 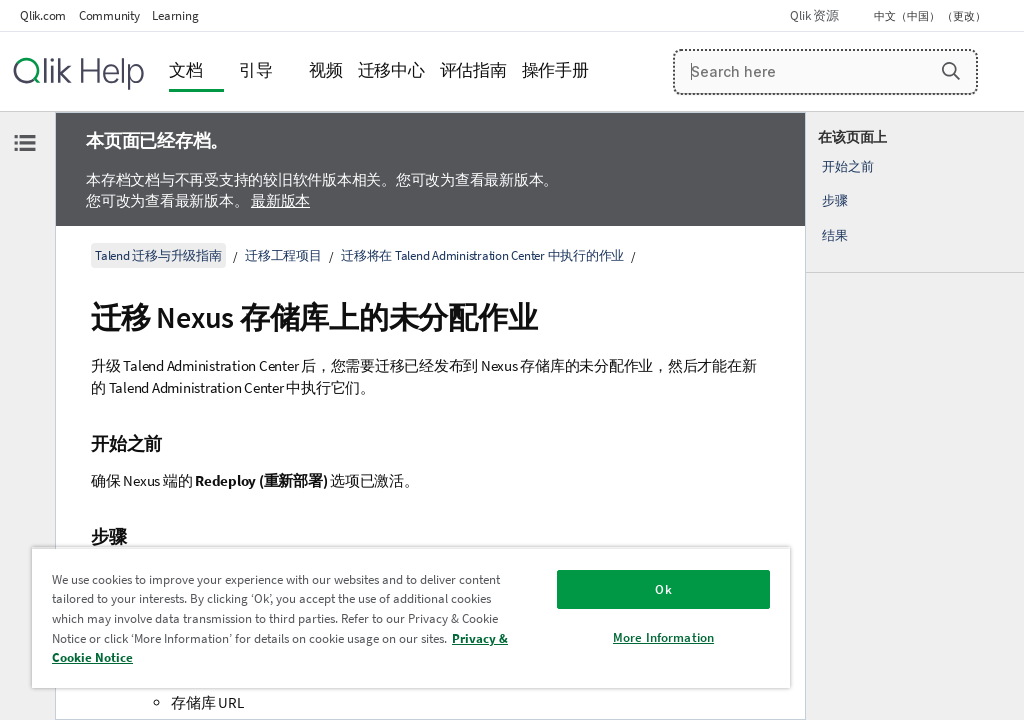 I want to click on Qlik.com, so click(x=43, y=15).